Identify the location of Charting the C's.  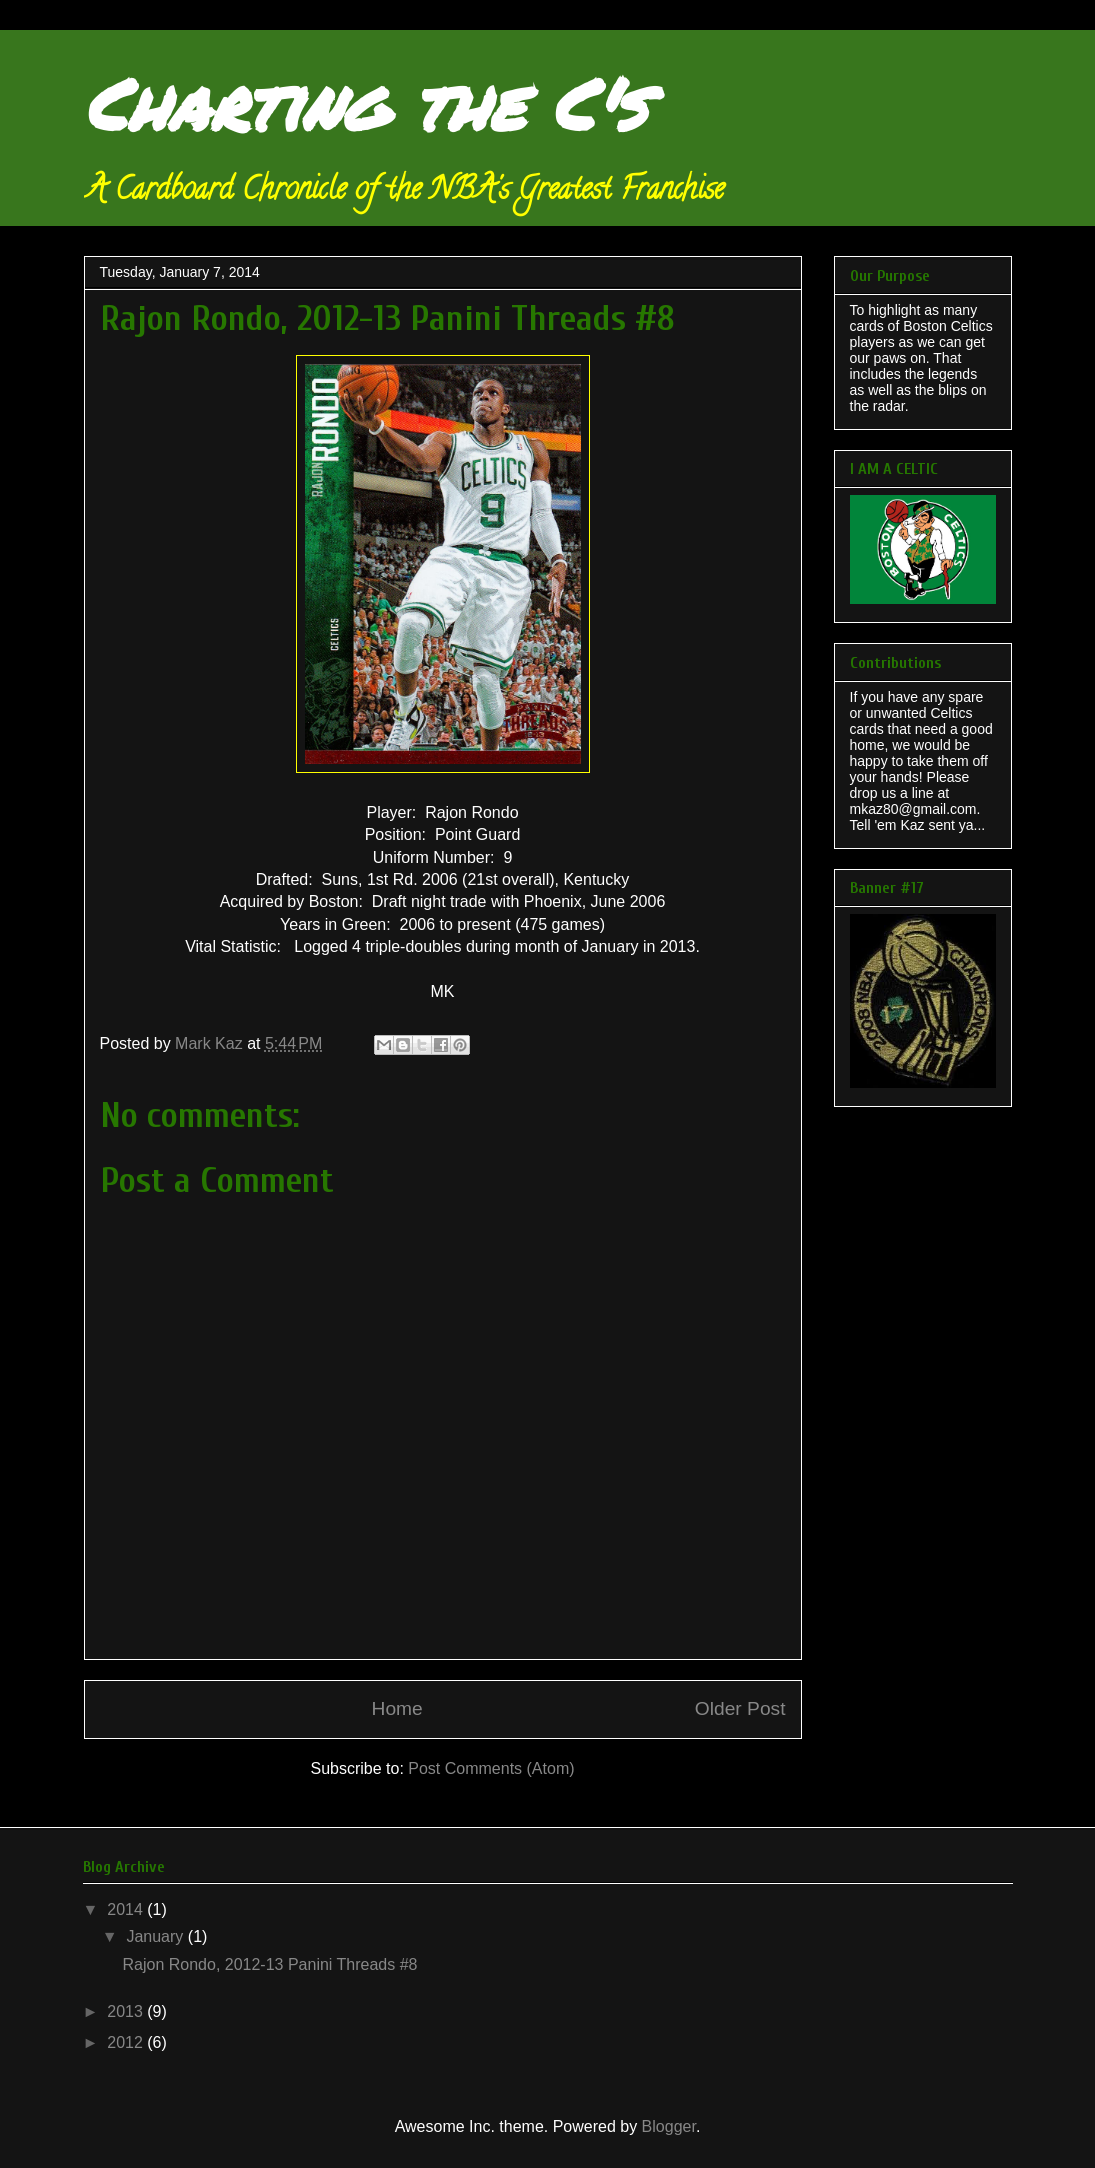
(364, 103).